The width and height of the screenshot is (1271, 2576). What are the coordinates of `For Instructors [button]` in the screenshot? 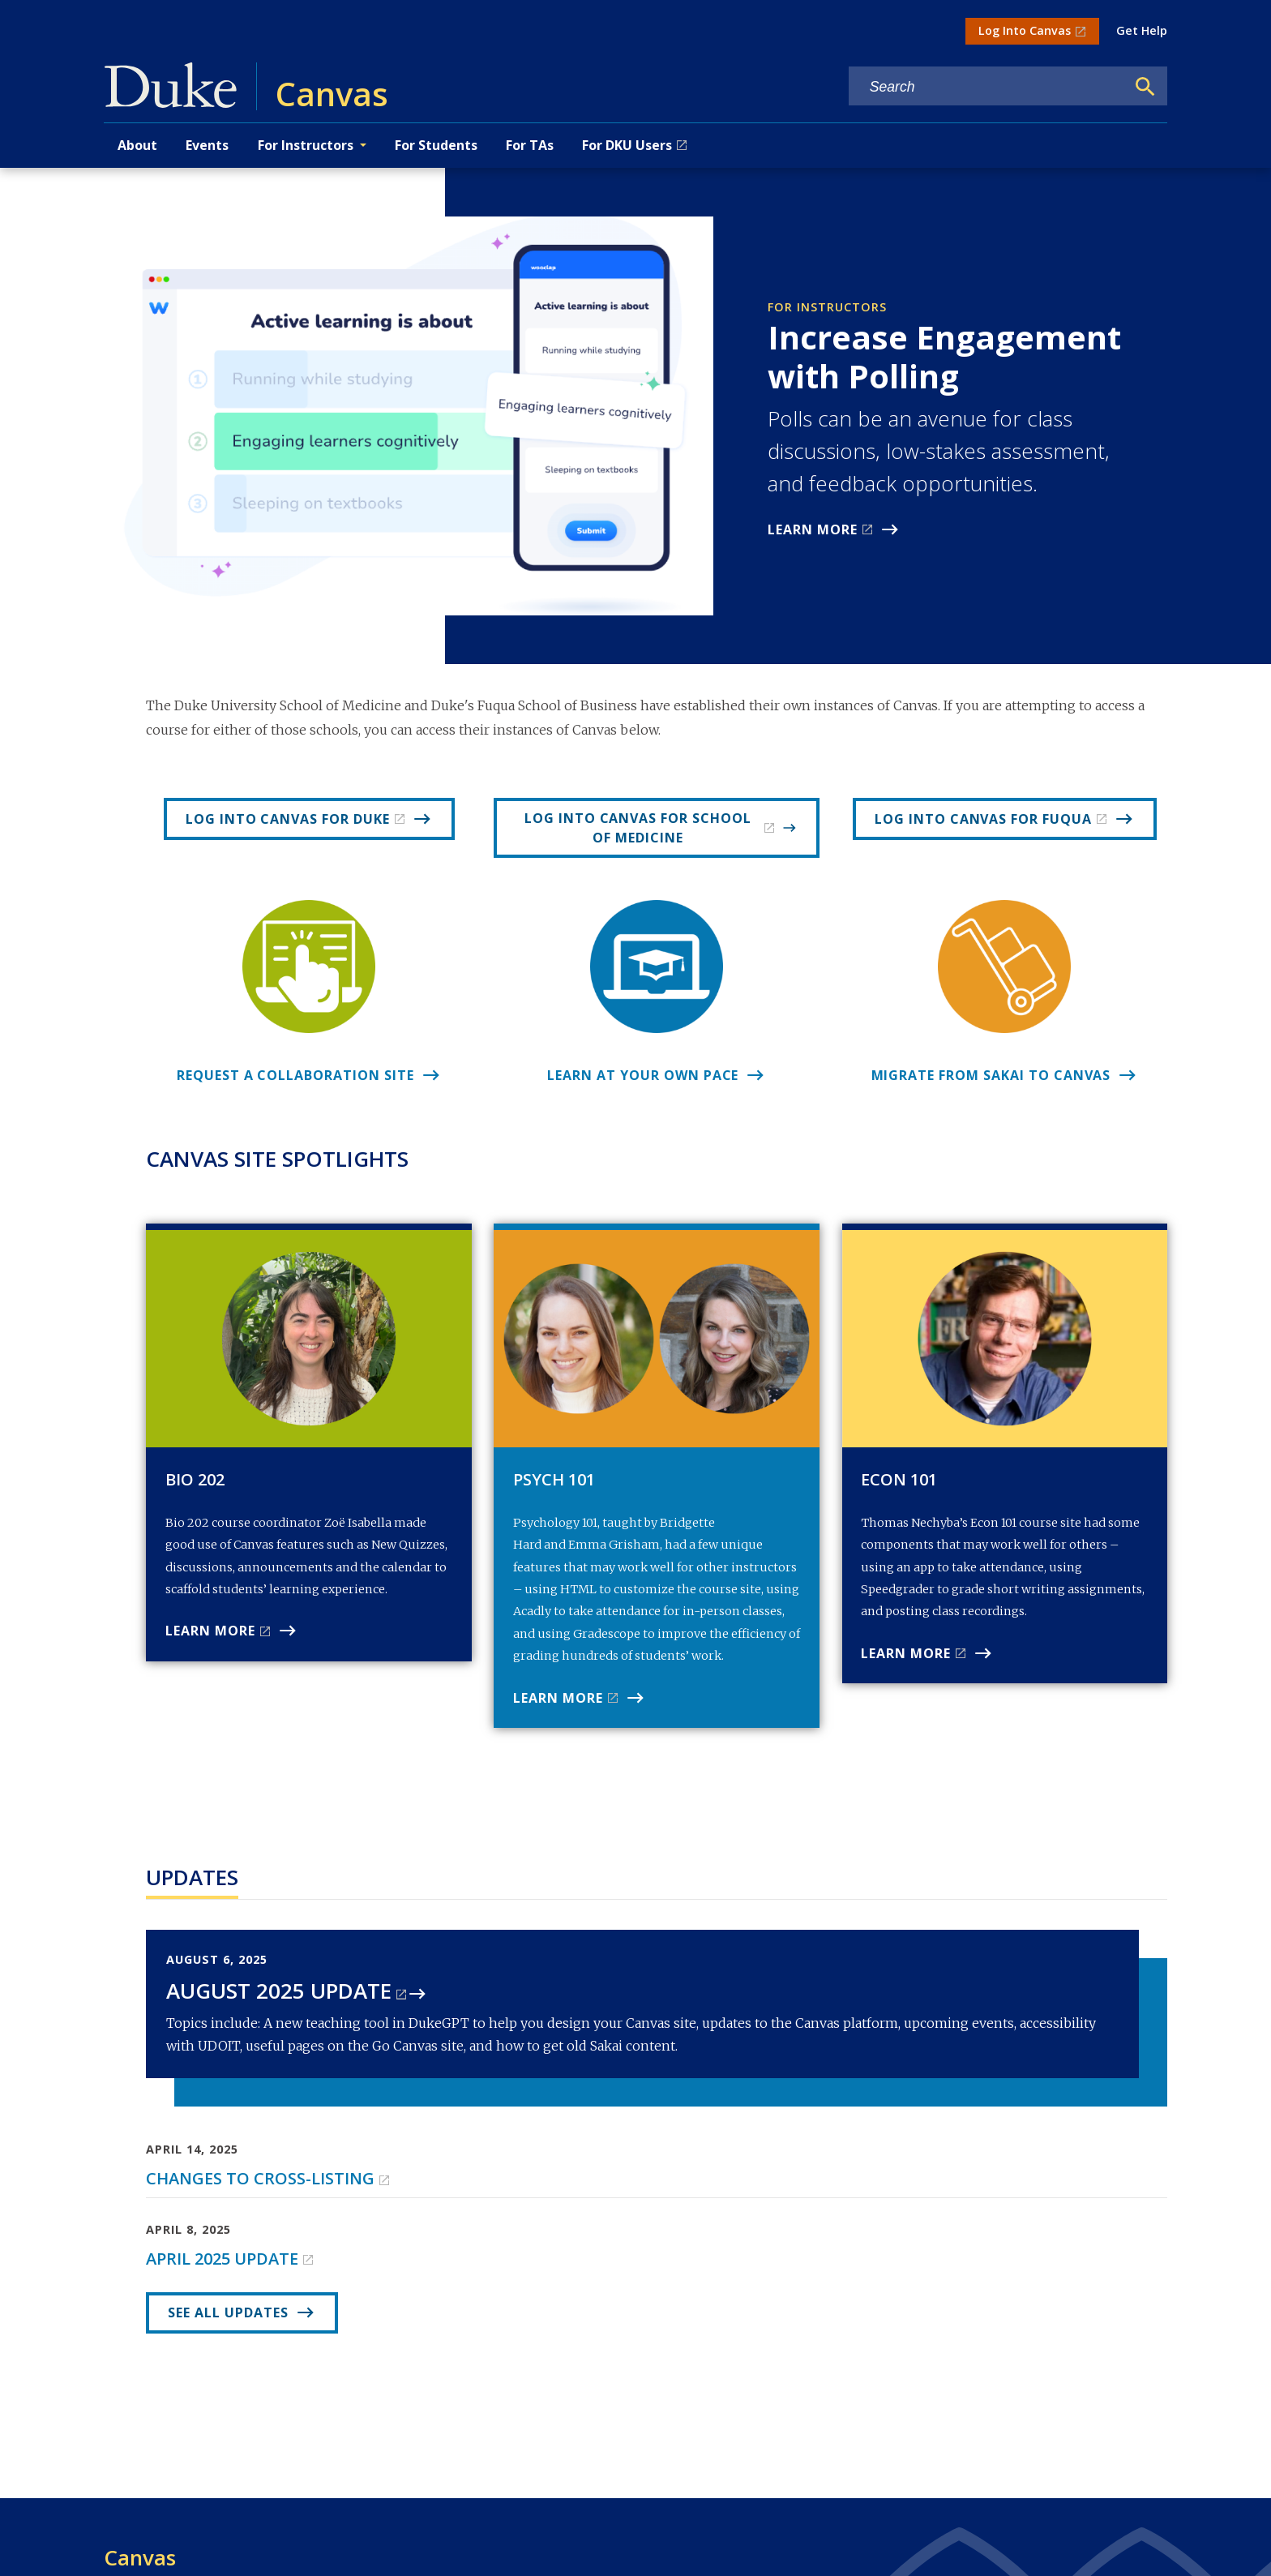 It's located at (305, 145).